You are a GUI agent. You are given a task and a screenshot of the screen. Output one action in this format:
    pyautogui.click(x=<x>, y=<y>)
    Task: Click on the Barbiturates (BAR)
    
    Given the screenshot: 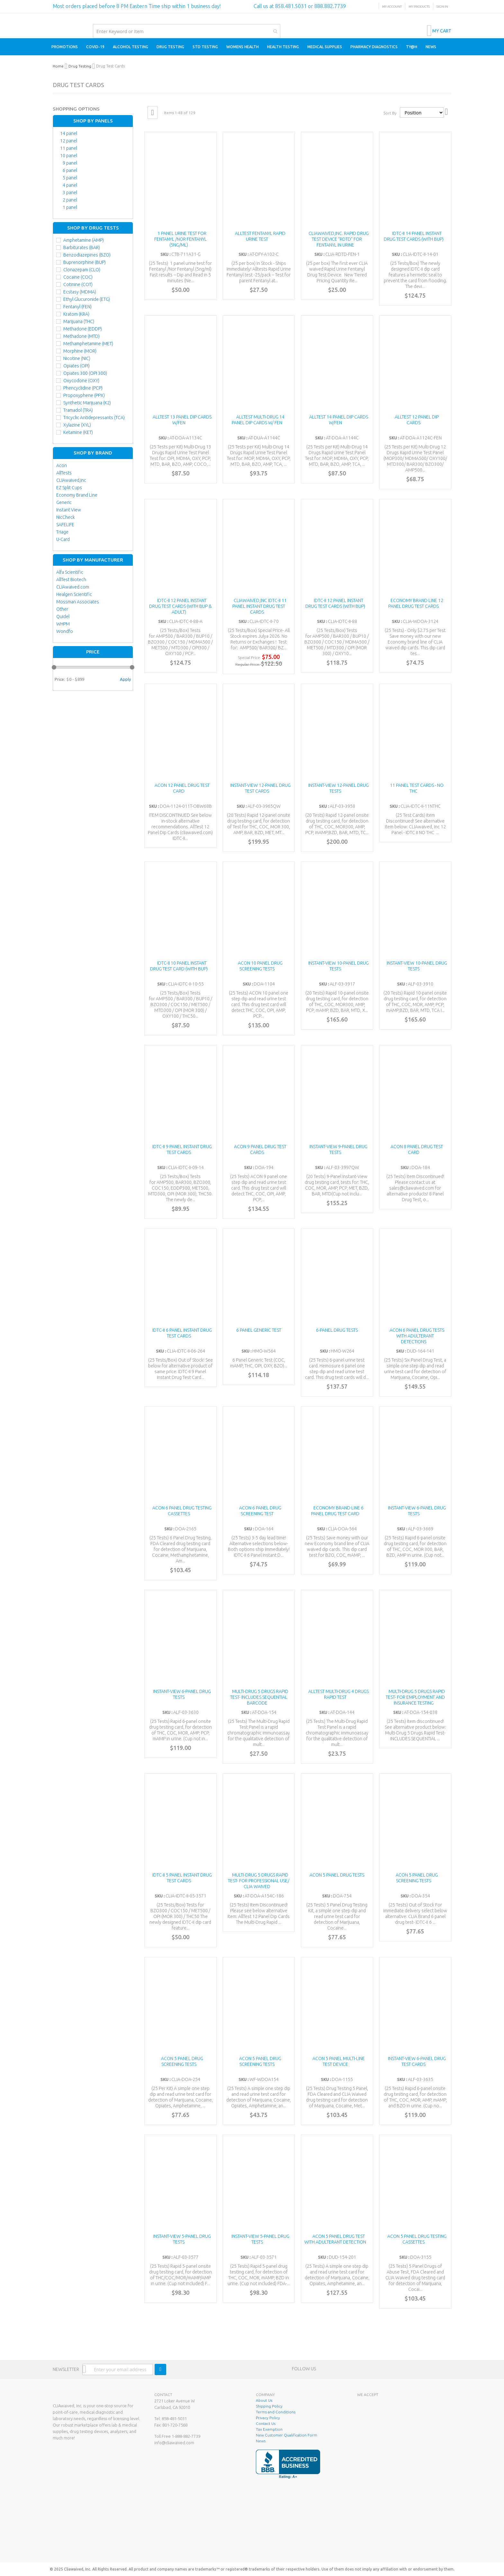 What is the action you would take?
    pyautogui.click(x=81, y=247)
    